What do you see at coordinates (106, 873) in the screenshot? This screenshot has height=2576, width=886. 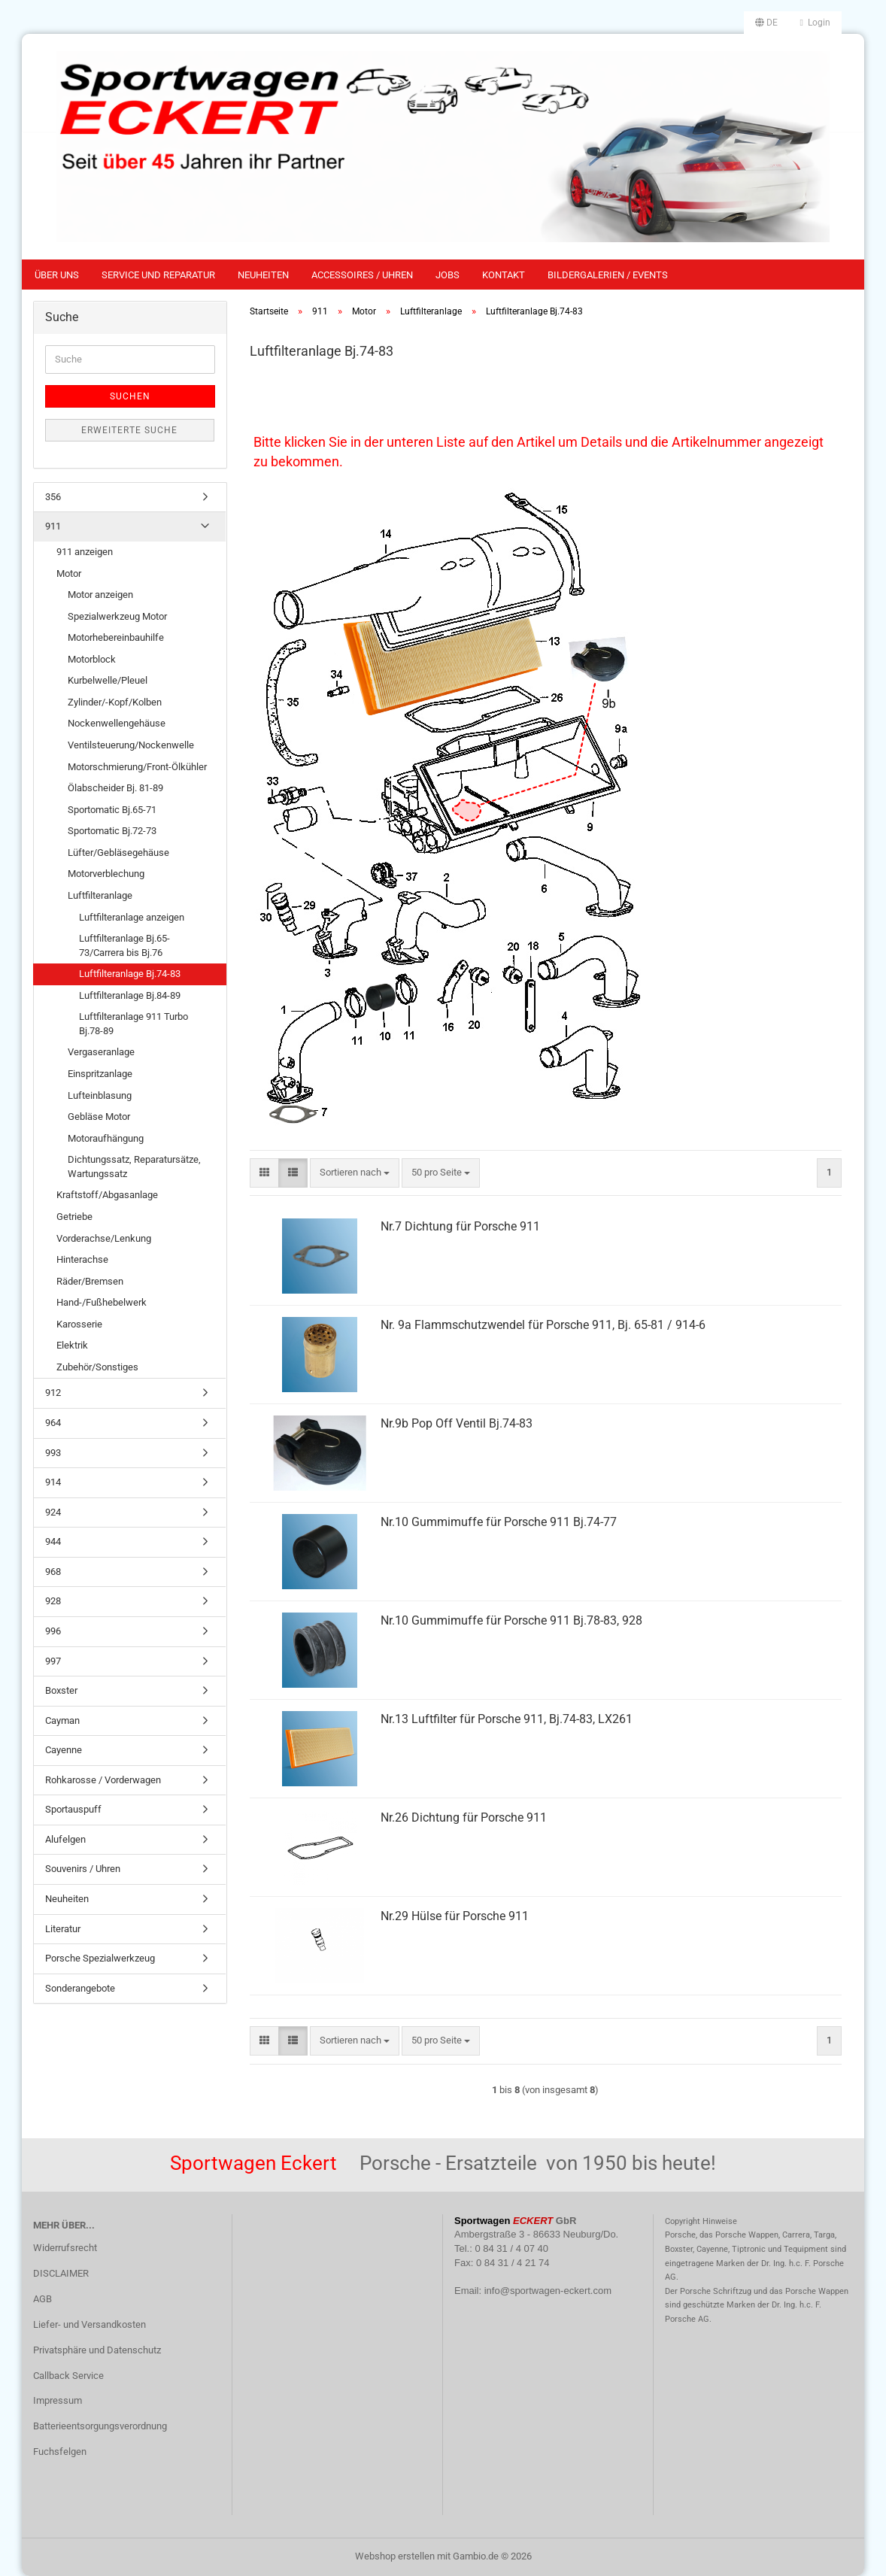 I see `Motorverblechung` at bounding box center [106, 873].